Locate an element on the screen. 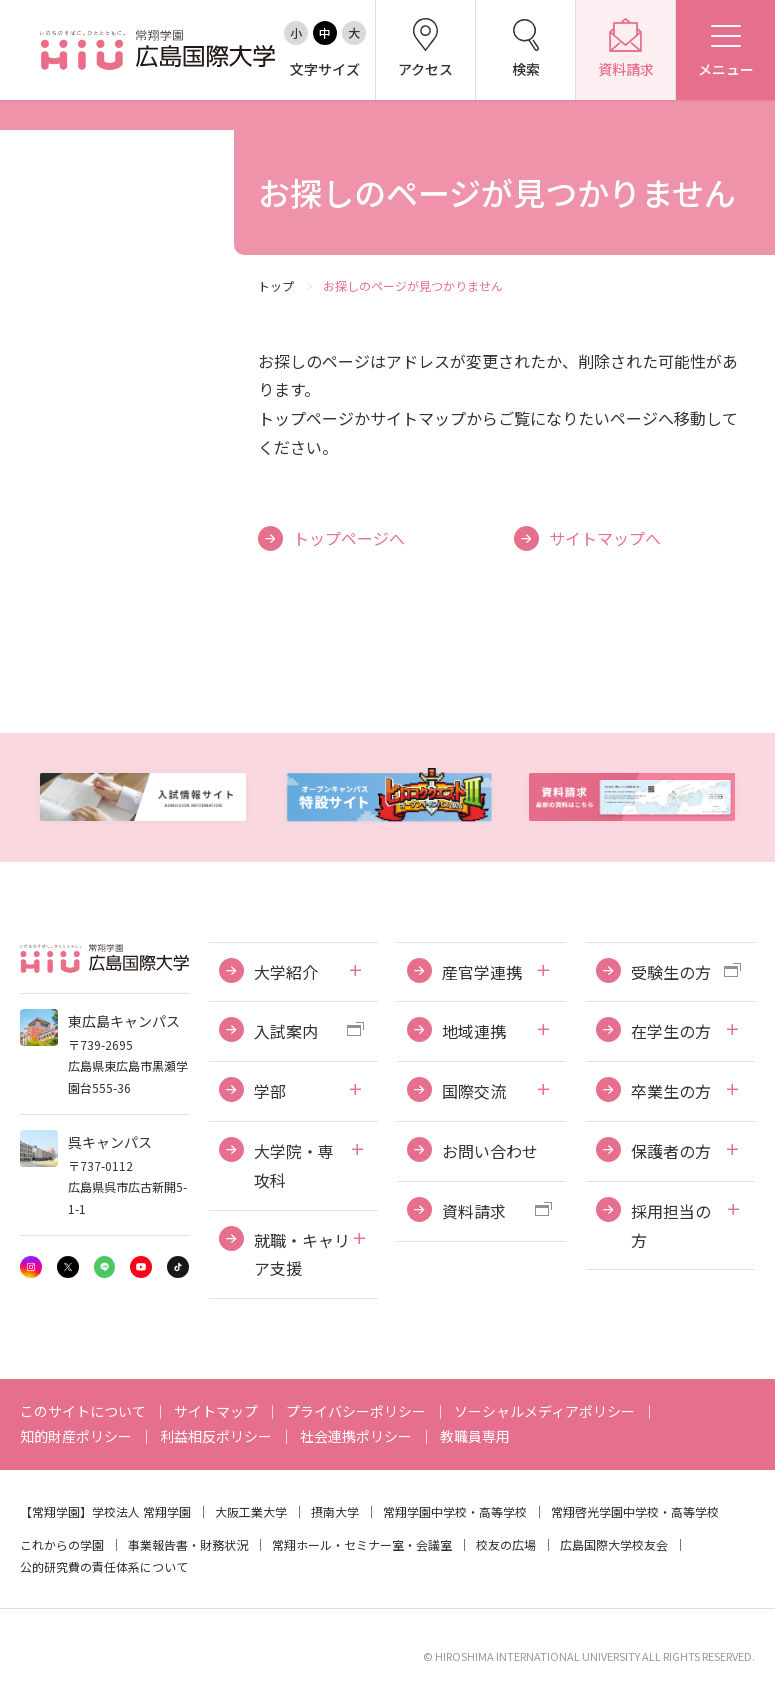  トップ is located at coordinates (276, 285).